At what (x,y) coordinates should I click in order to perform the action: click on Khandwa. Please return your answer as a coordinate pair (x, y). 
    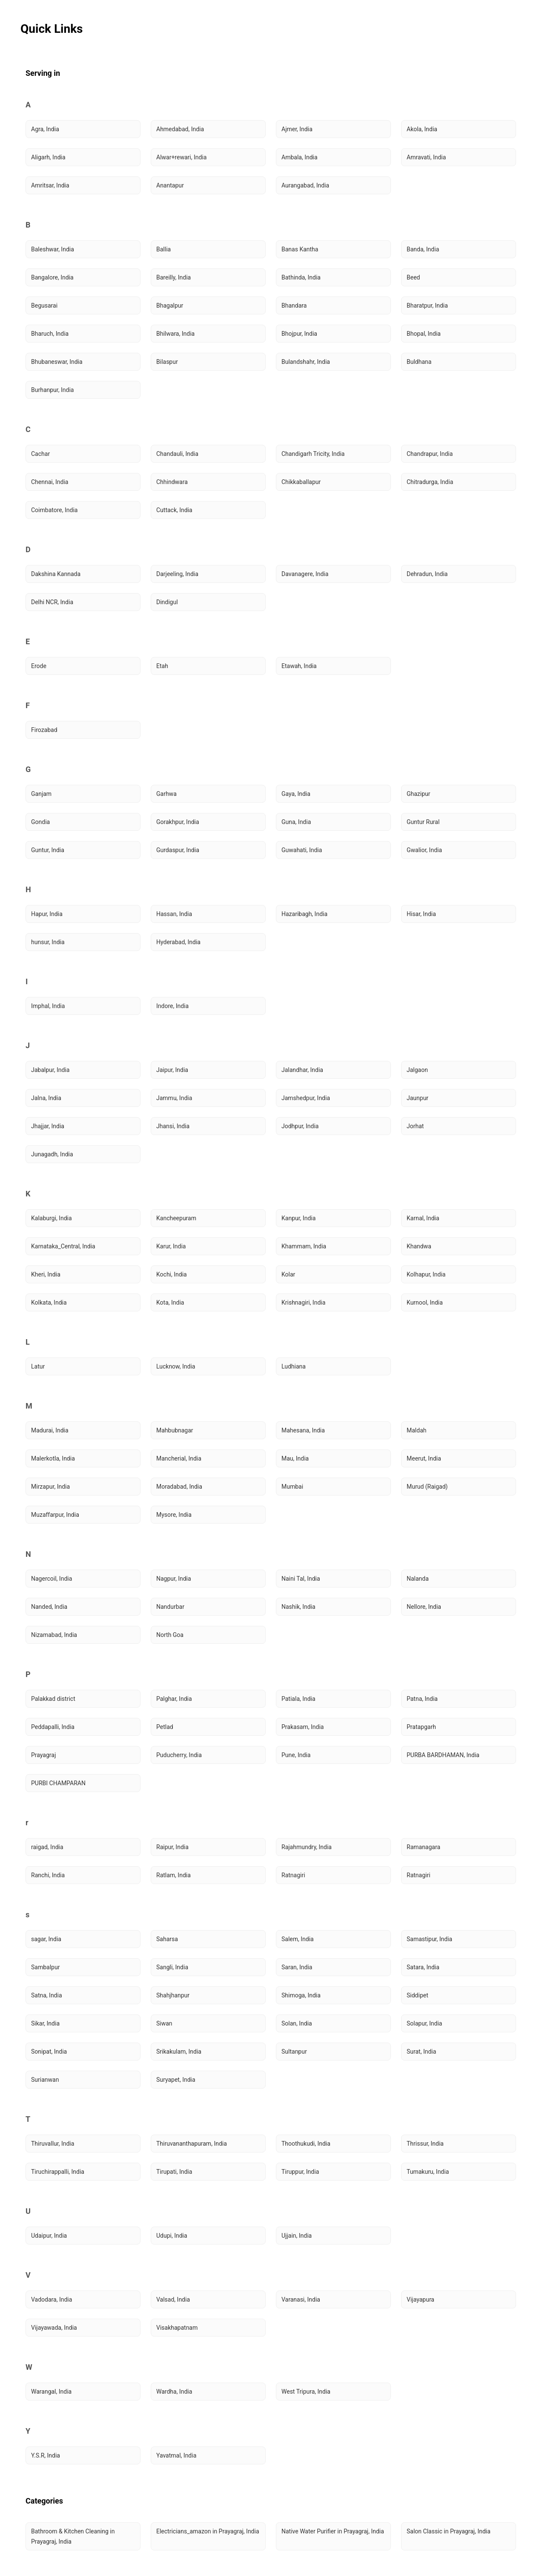
    Looking at the image, I should click on (419, 1246).